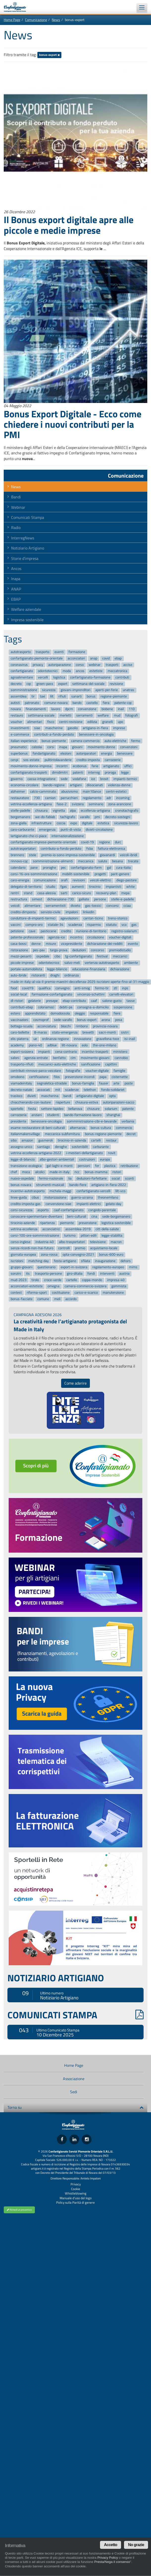 This screenshot has width=151, height=2576. Describe the element at coordinates (104, 1045) in the screenshot. I see `the-one-milano` at that location.